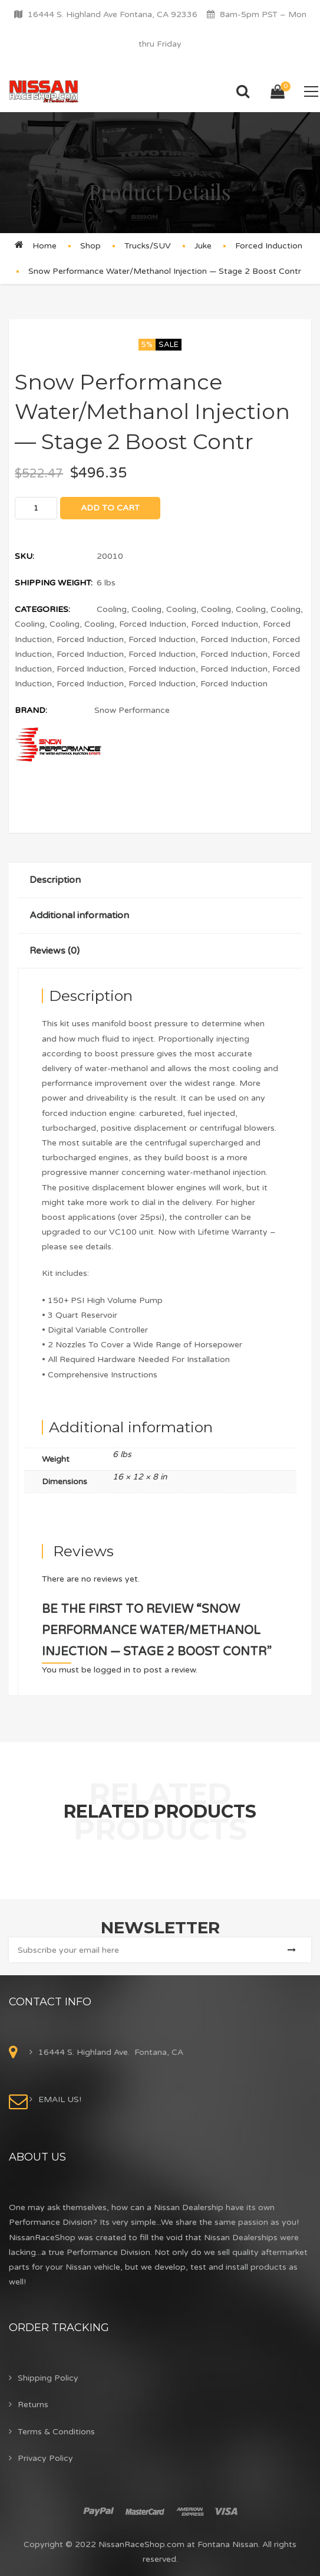  Describe the element at coordinates (268, 246) in the screenshot. I see `Forced Induction` at that location.